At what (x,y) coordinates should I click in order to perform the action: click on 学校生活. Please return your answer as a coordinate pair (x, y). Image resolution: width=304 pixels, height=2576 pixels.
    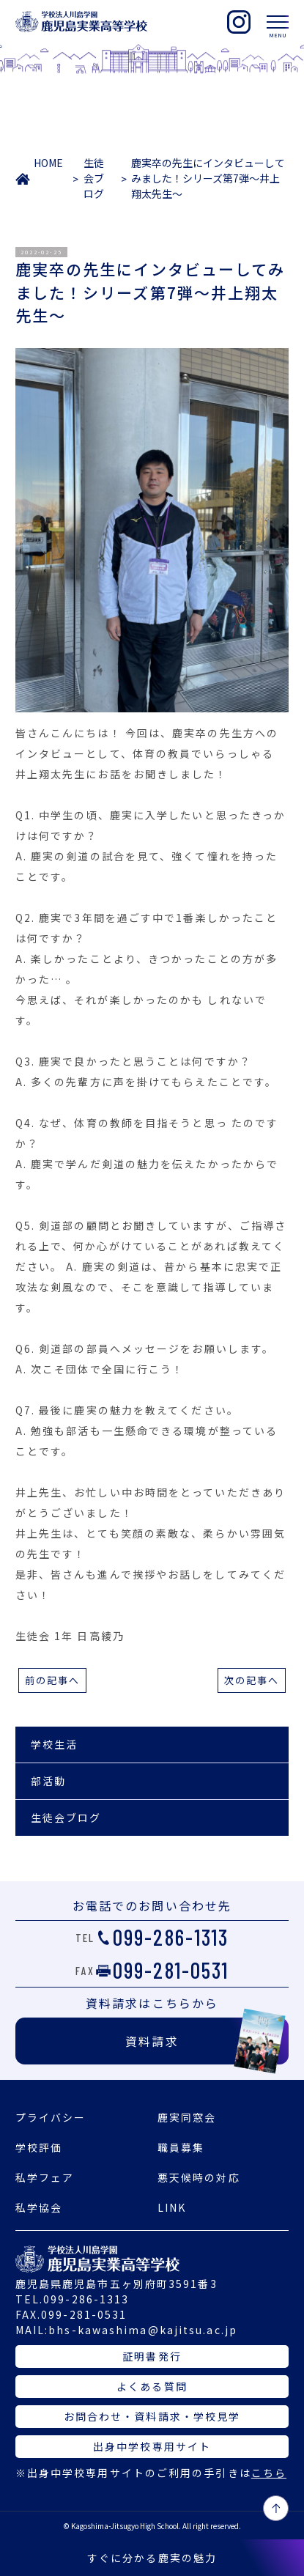
    Looking at the image, I should click on (54, 1744).